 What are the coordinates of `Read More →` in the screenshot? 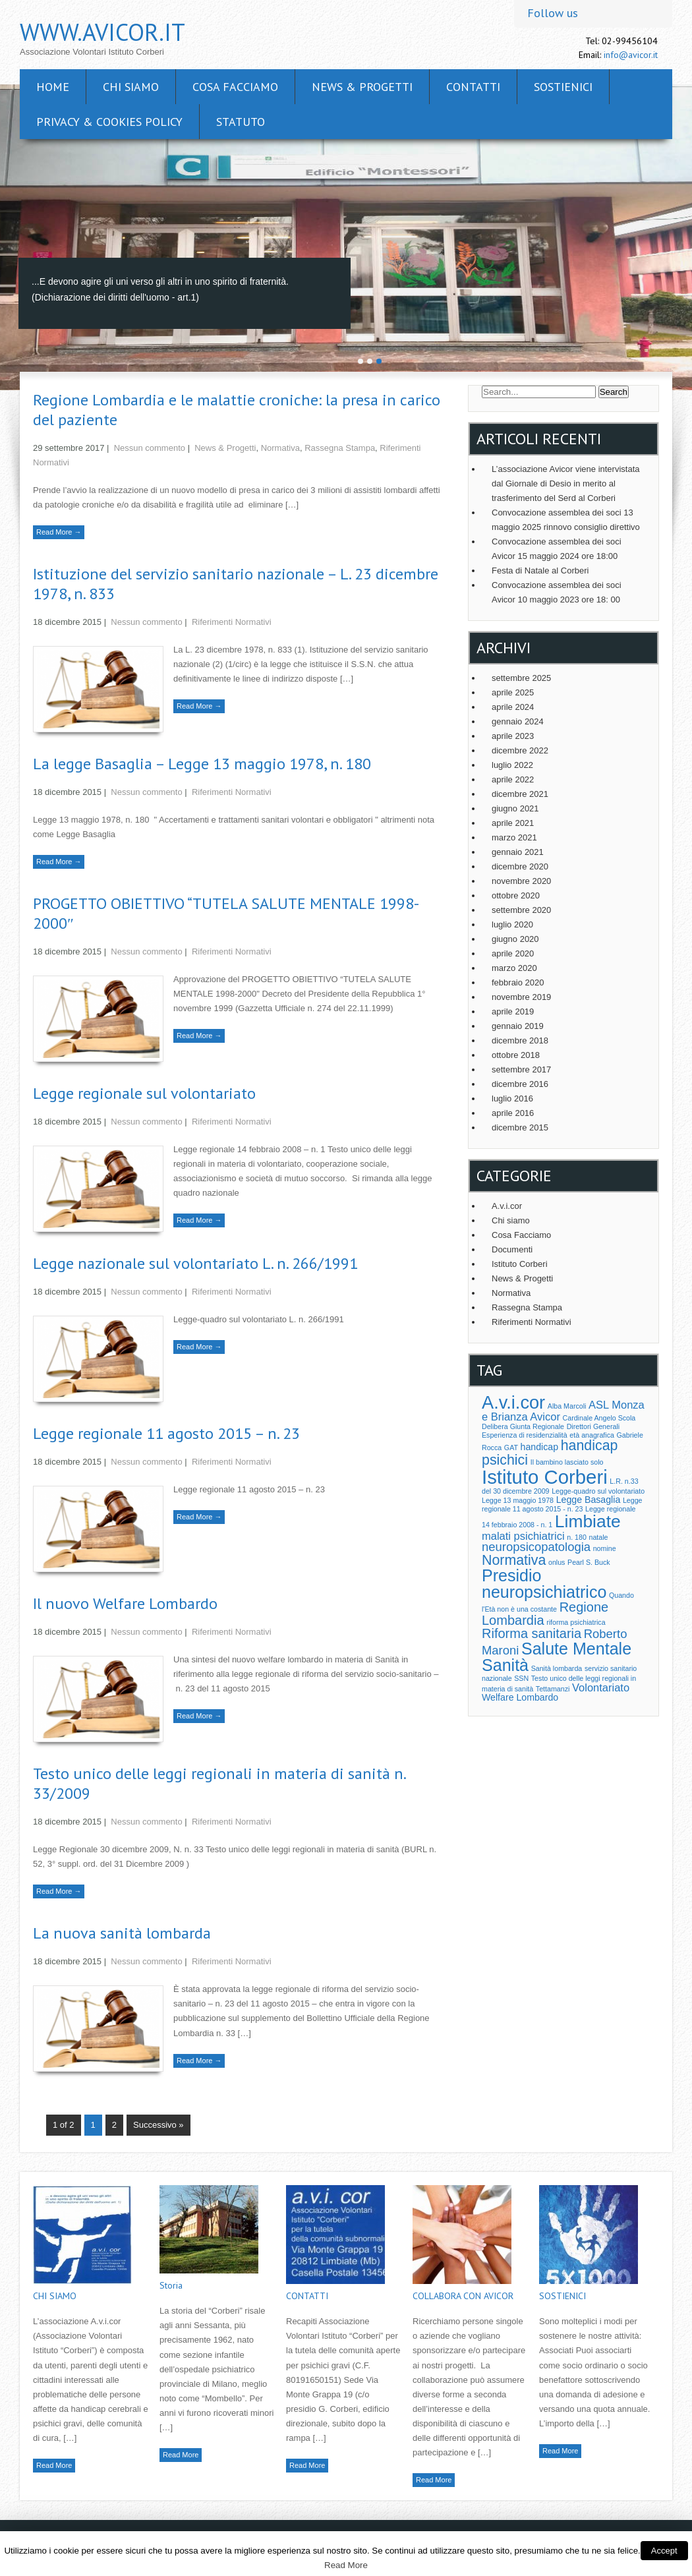 It's located at (58, 532).